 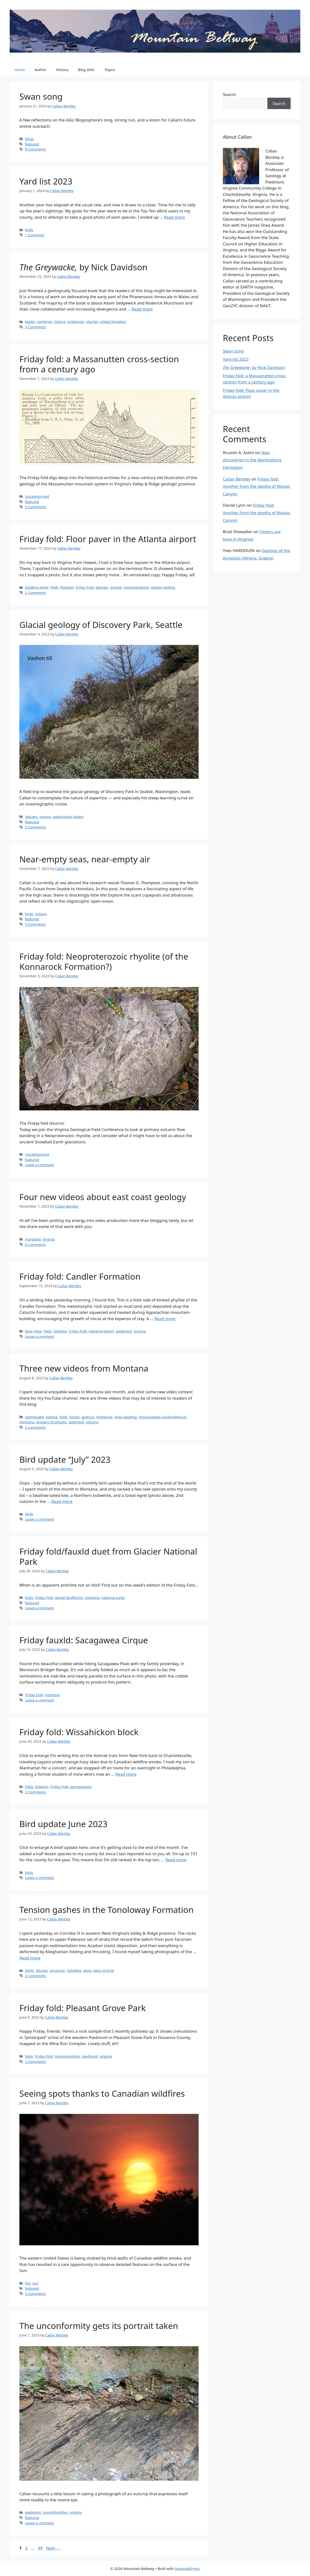 I want to click on veins, so click(x=87, y=1970).